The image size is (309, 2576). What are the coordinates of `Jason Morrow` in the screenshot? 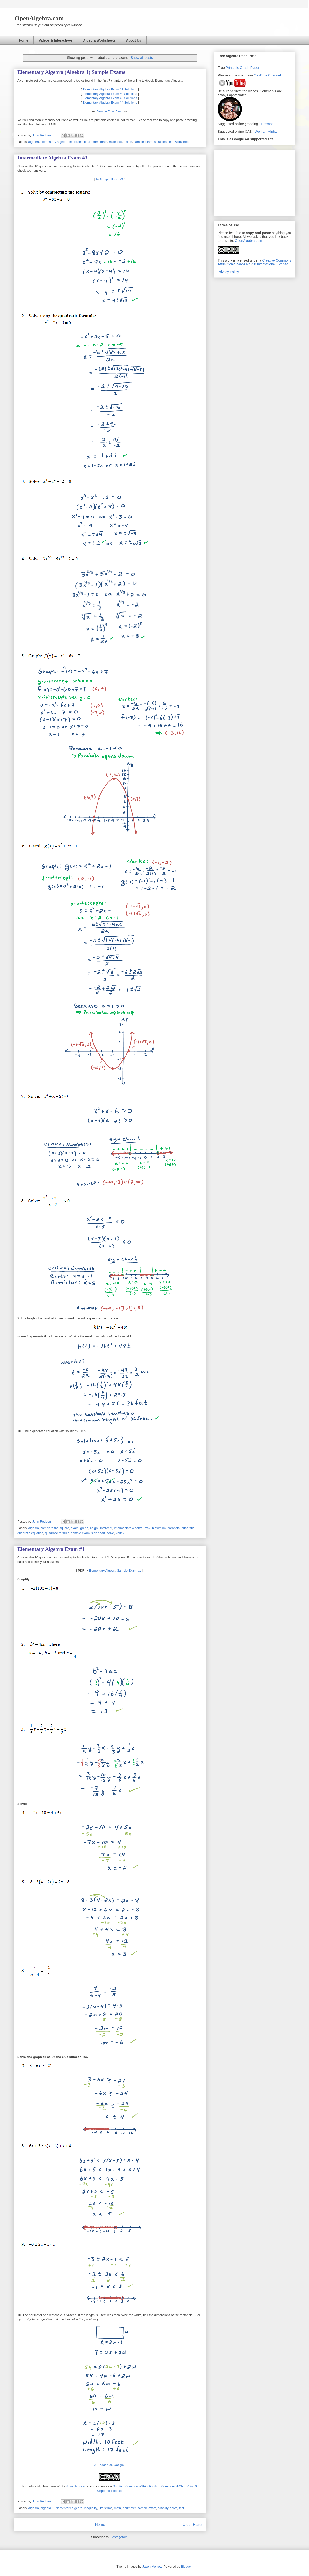 It's located at (152, 2566).